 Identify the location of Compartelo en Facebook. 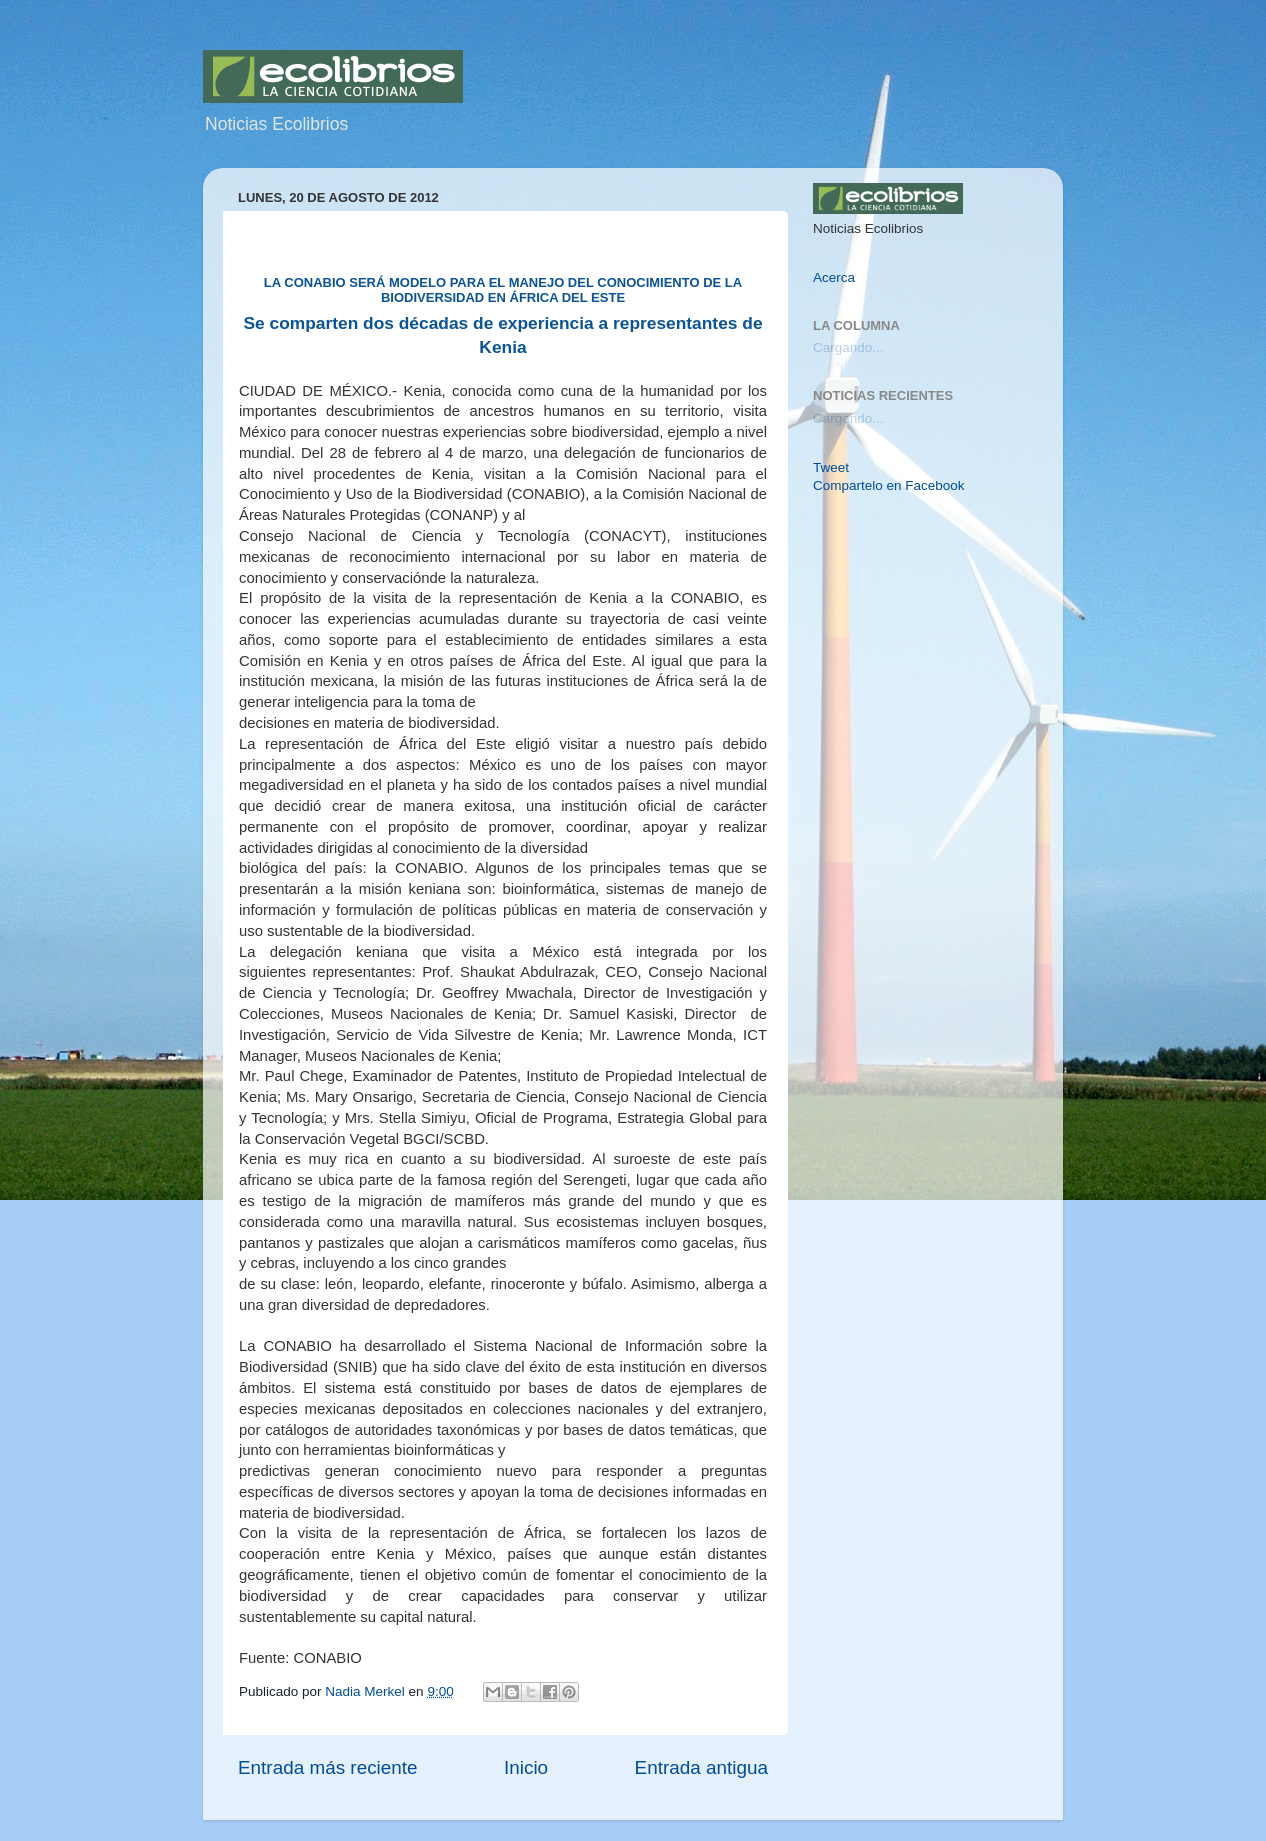
(889, 485).